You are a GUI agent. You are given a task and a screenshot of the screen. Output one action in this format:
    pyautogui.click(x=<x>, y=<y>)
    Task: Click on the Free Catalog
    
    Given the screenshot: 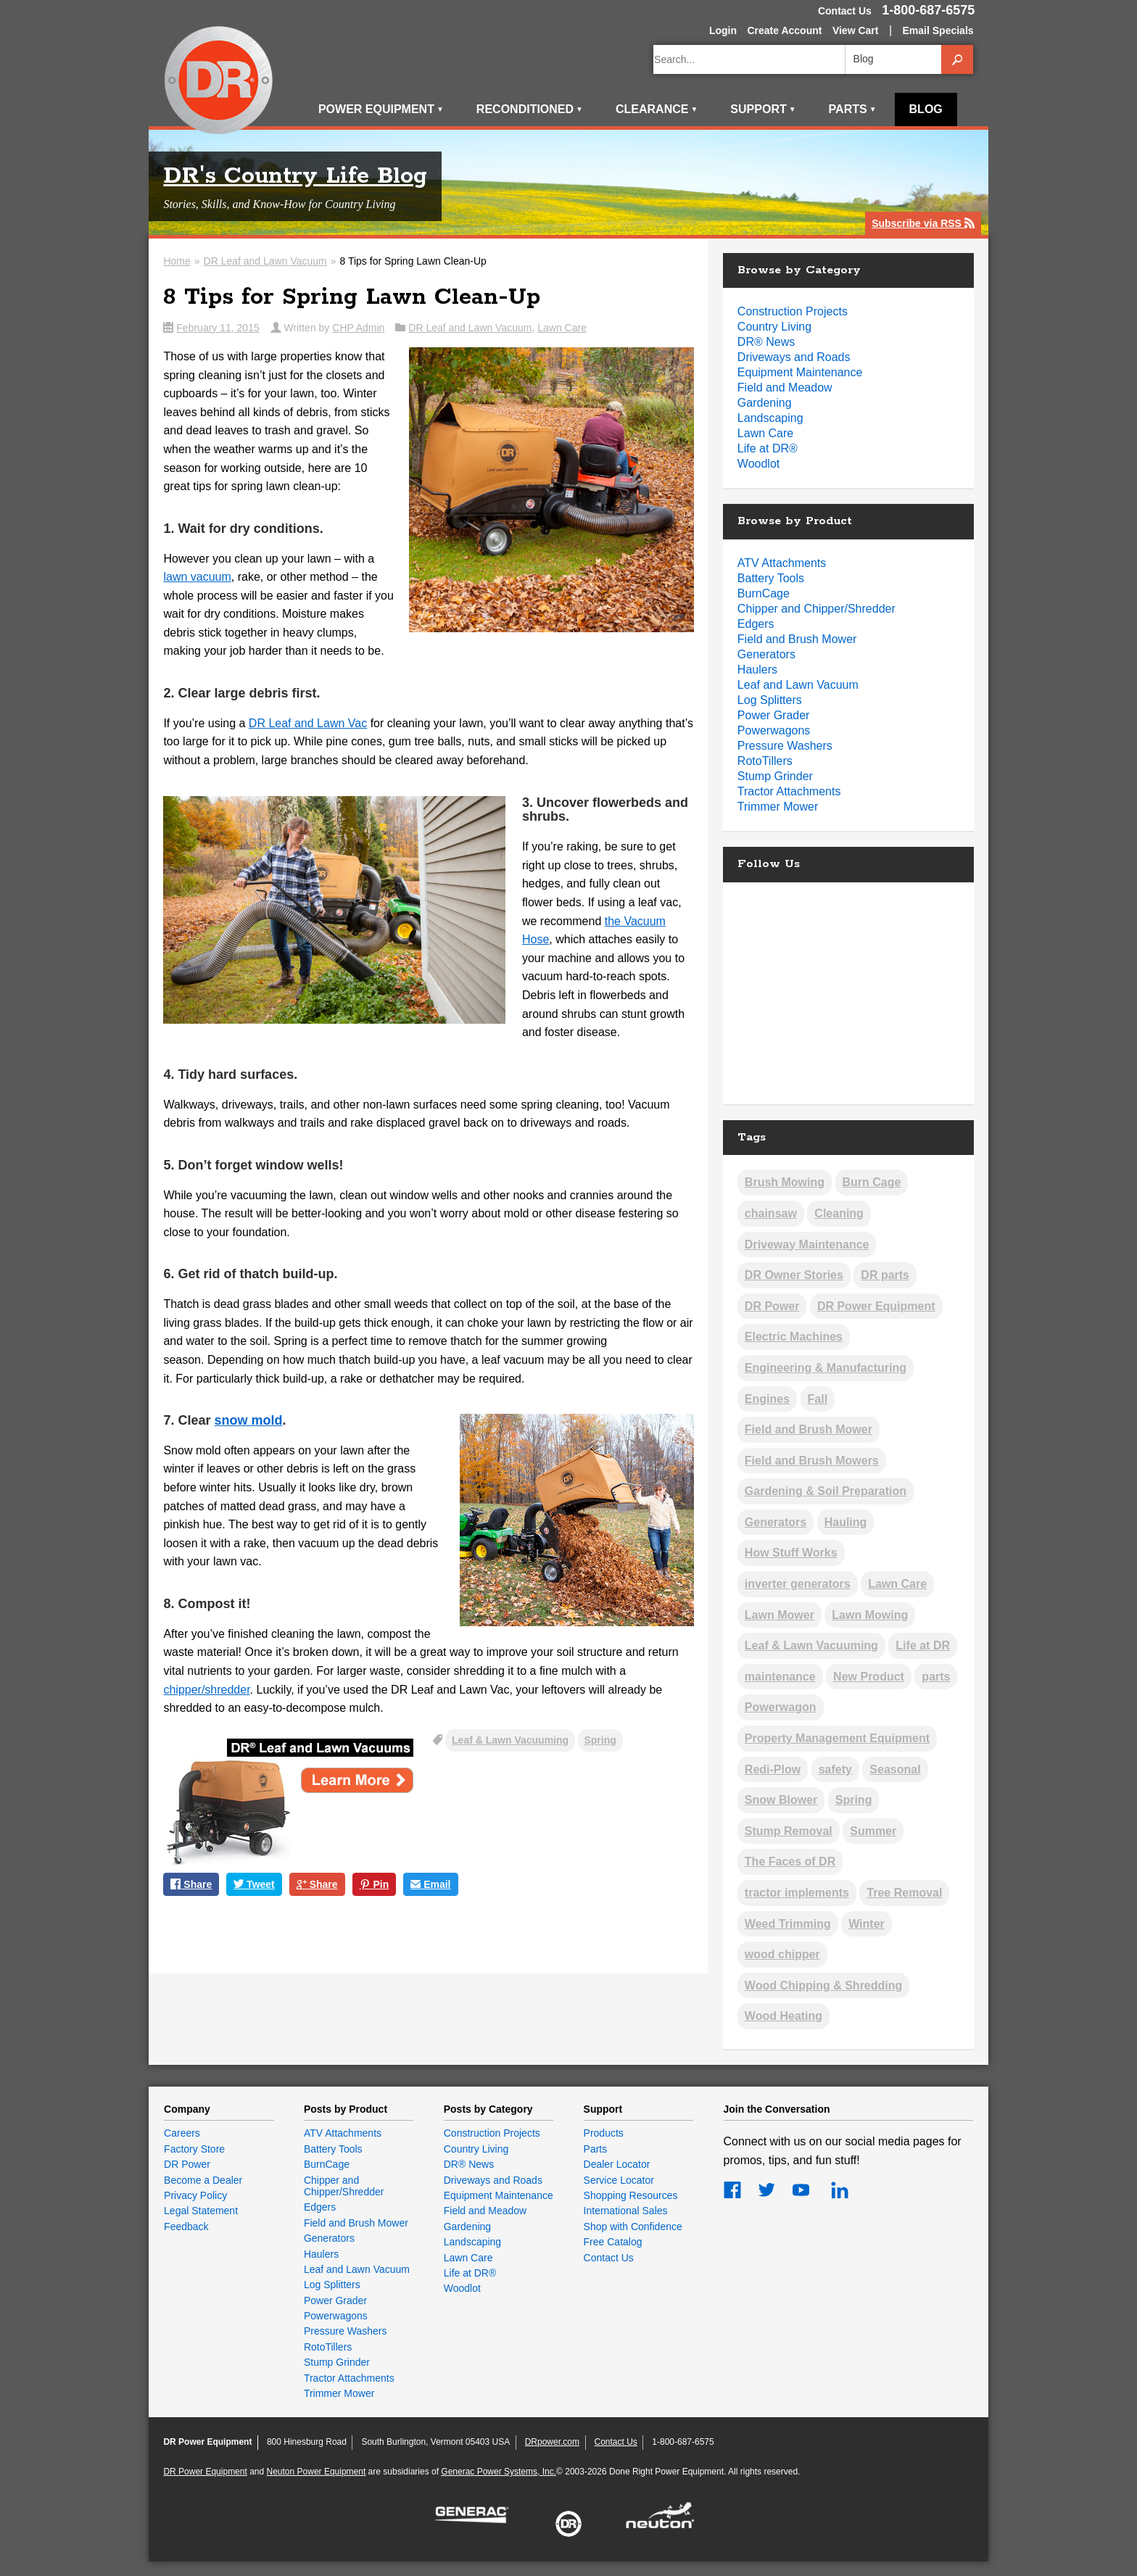 What is the action you would take?
    pyautogui.click(x=613, y=2242)
    